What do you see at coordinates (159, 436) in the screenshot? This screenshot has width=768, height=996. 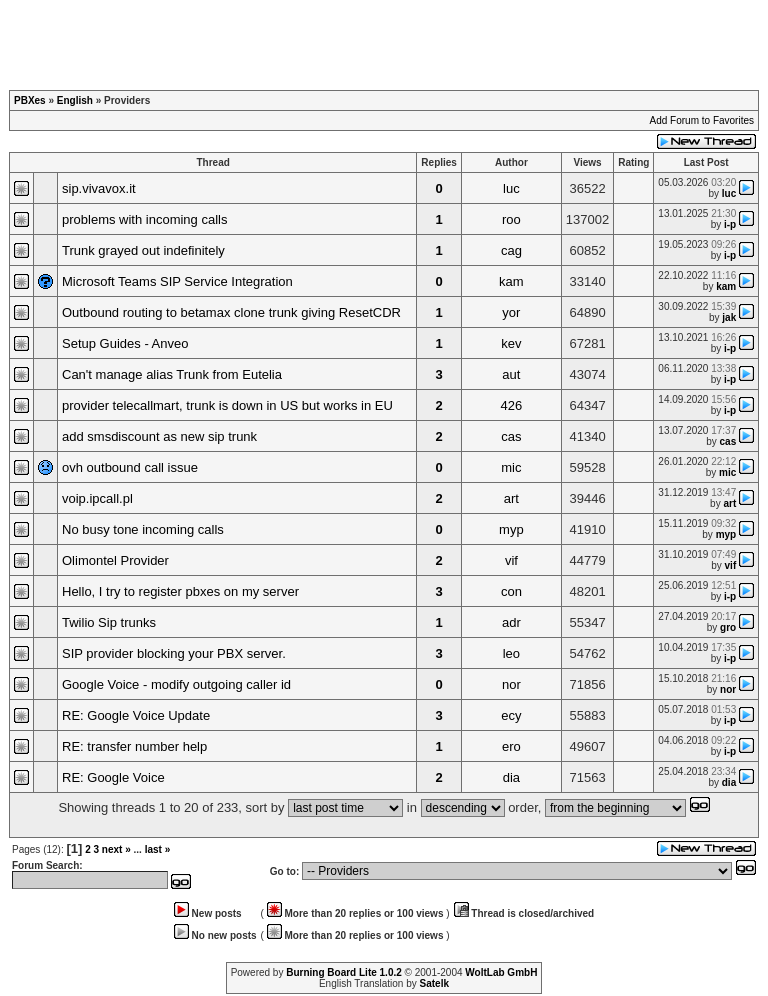 I see `add smsdiscount as new sip trunk` at bounding box center [159, 436].